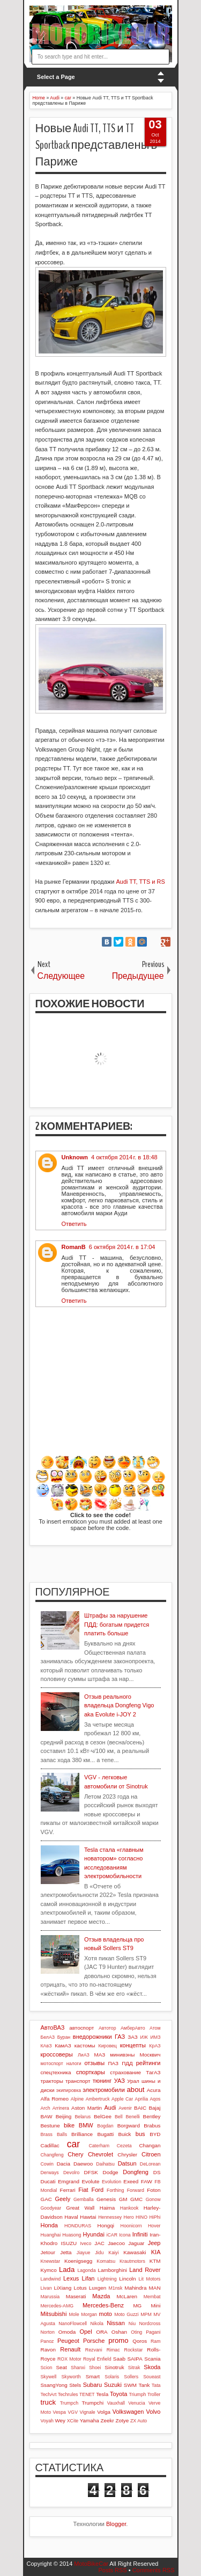 The image size is (201, 2576). Describe the element at coordinates (146, 2181) in the screenshot. I see `FAW` at that location.